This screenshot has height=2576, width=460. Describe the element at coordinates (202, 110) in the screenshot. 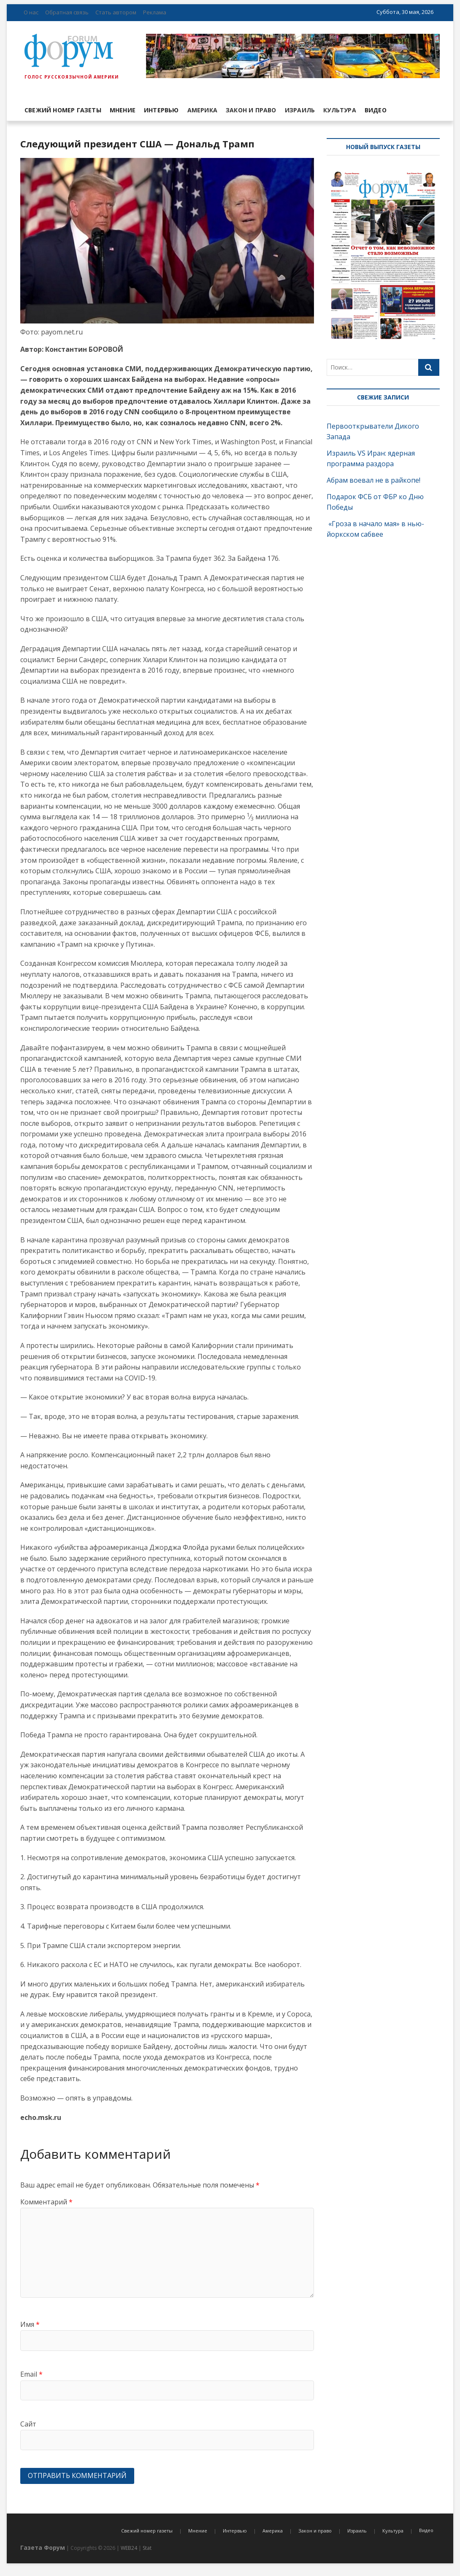

I see `Америка` at that location.